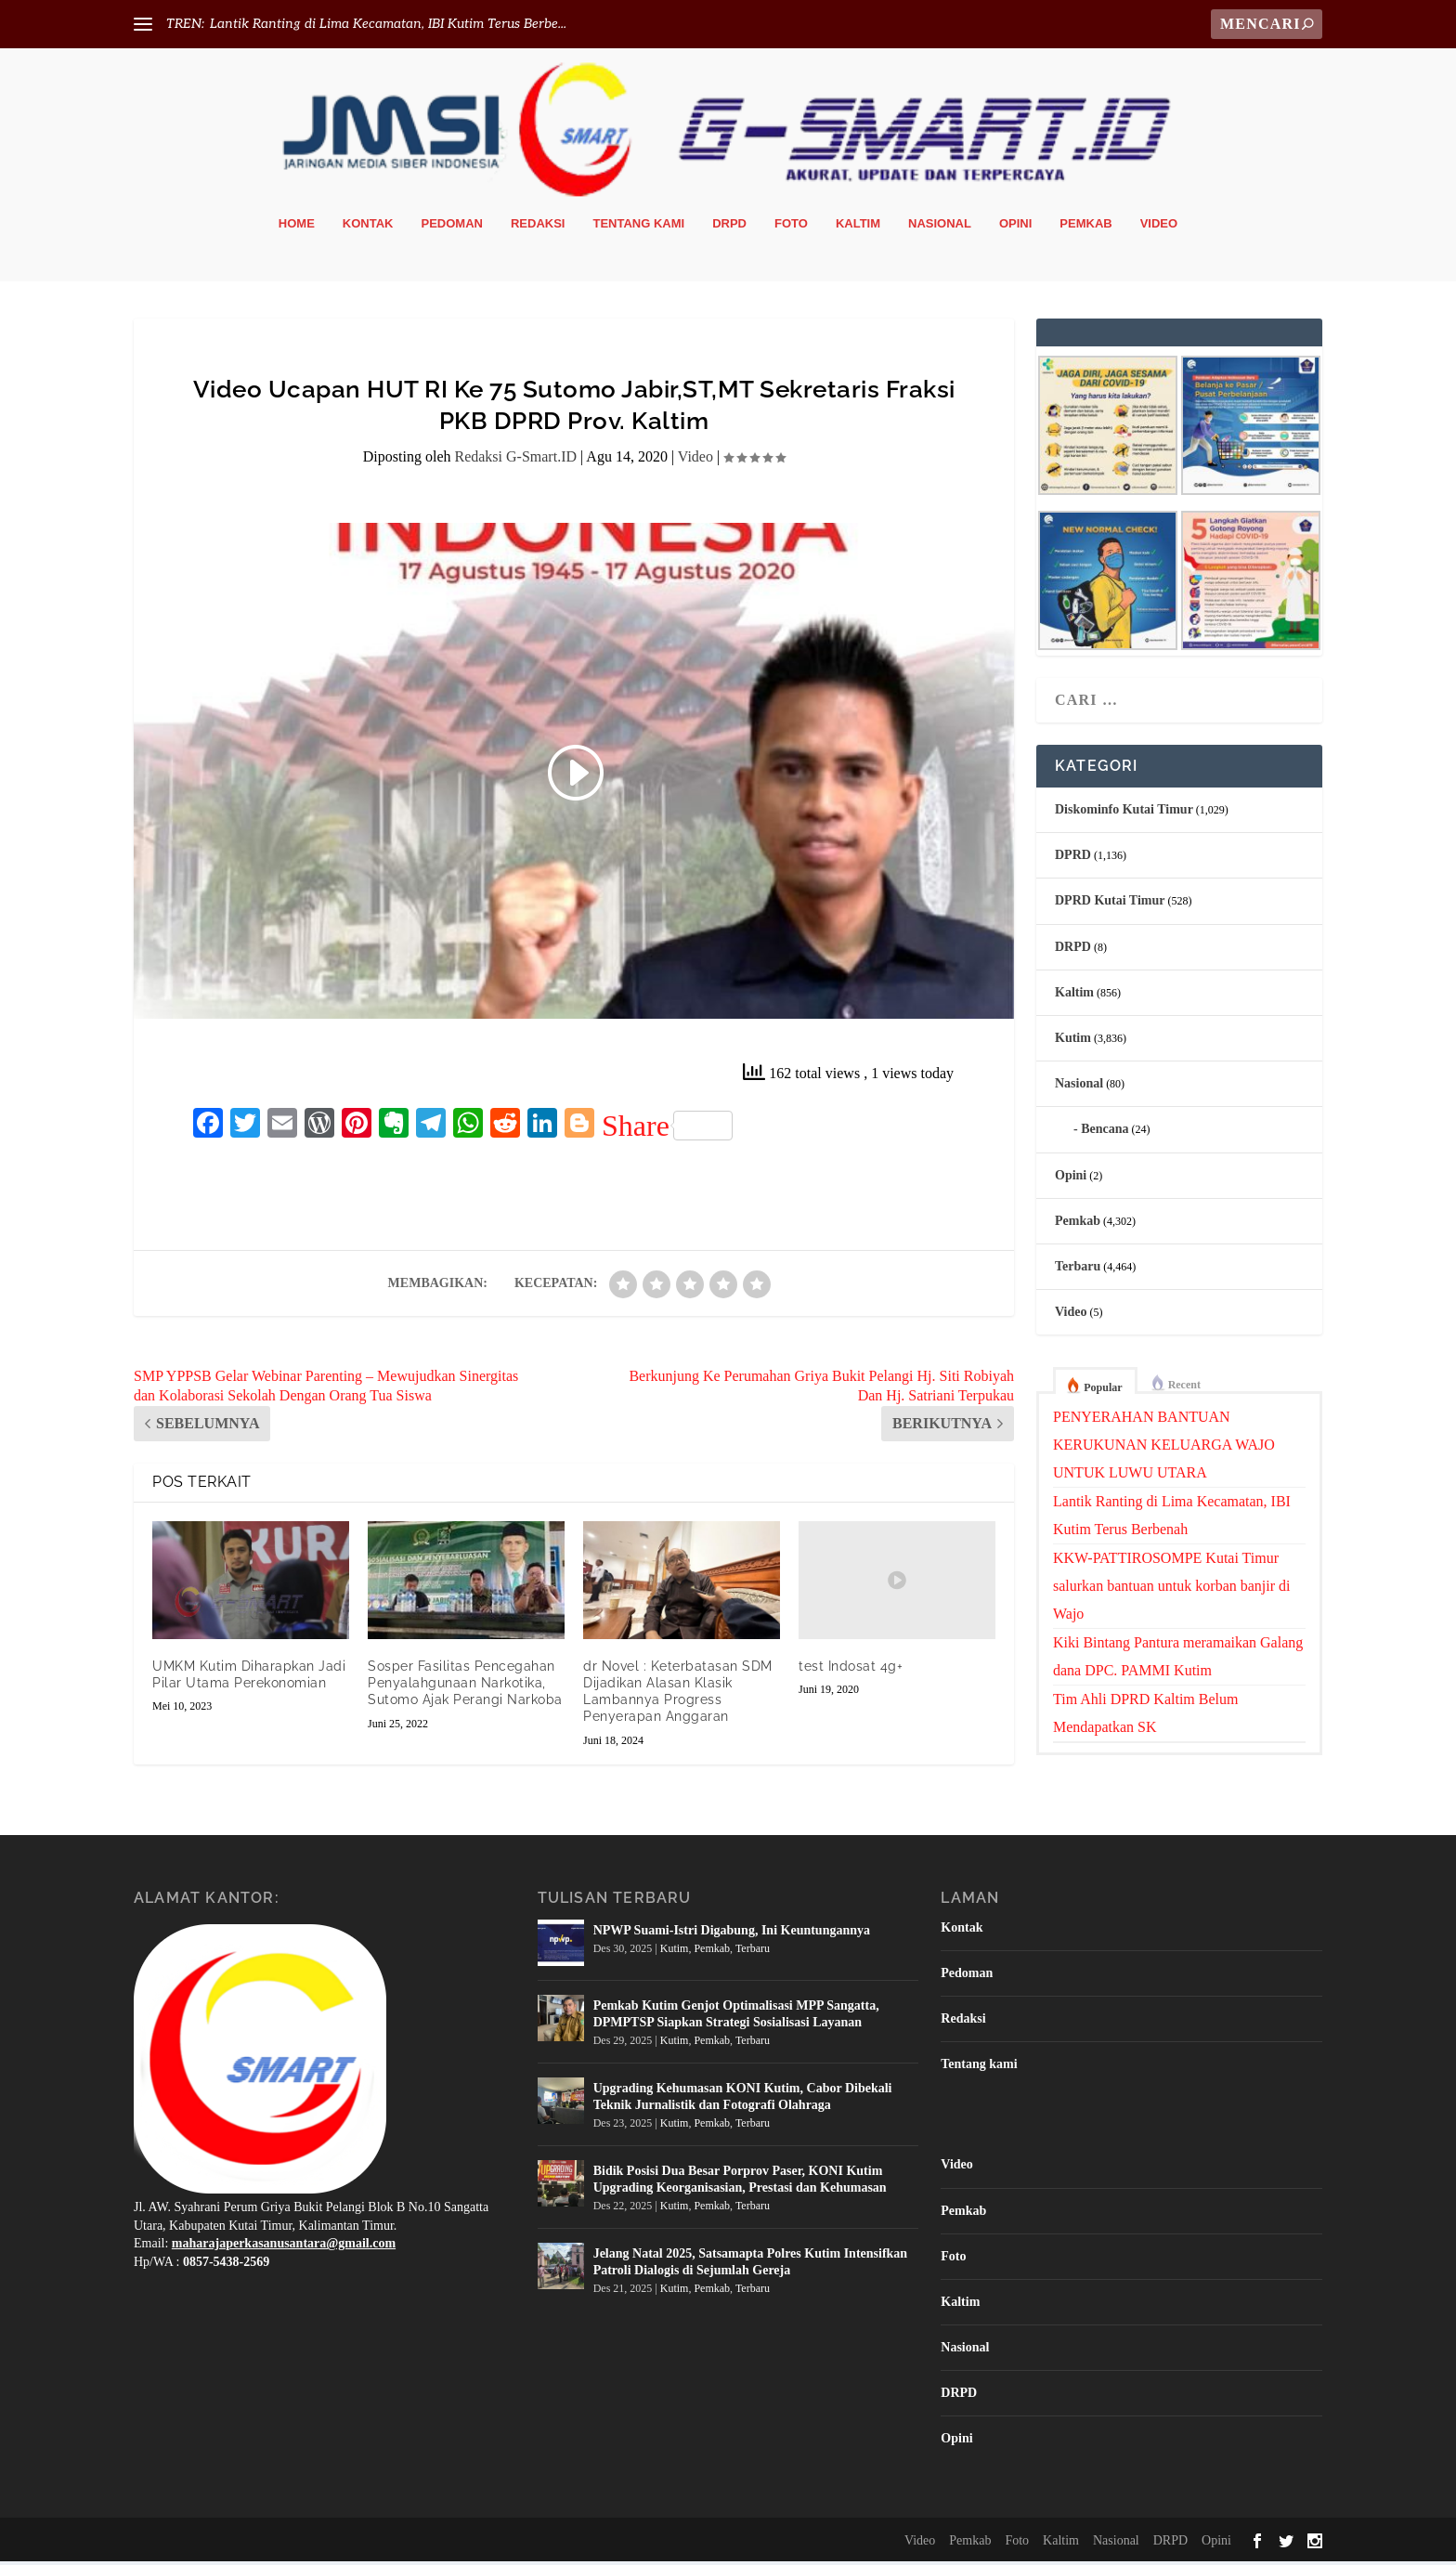 This screenshot has height=2565, width=1456. I want to click on Home, so click(297, 227).